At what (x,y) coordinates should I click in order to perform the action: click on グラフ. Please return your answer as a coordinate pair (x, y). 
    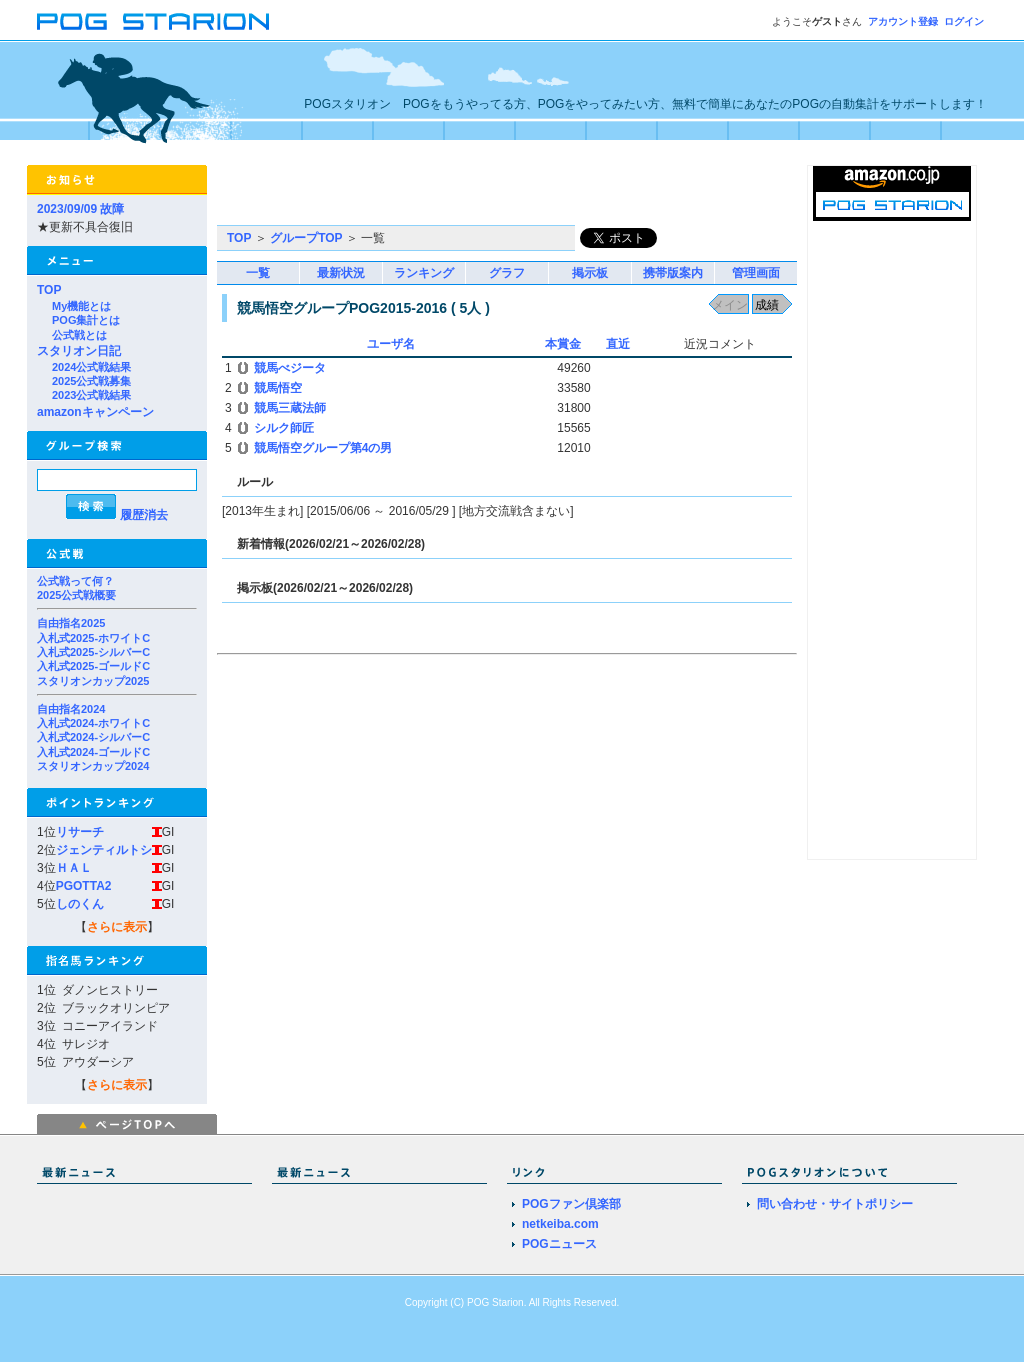
    Looking at the image, I should click on (507, 273).